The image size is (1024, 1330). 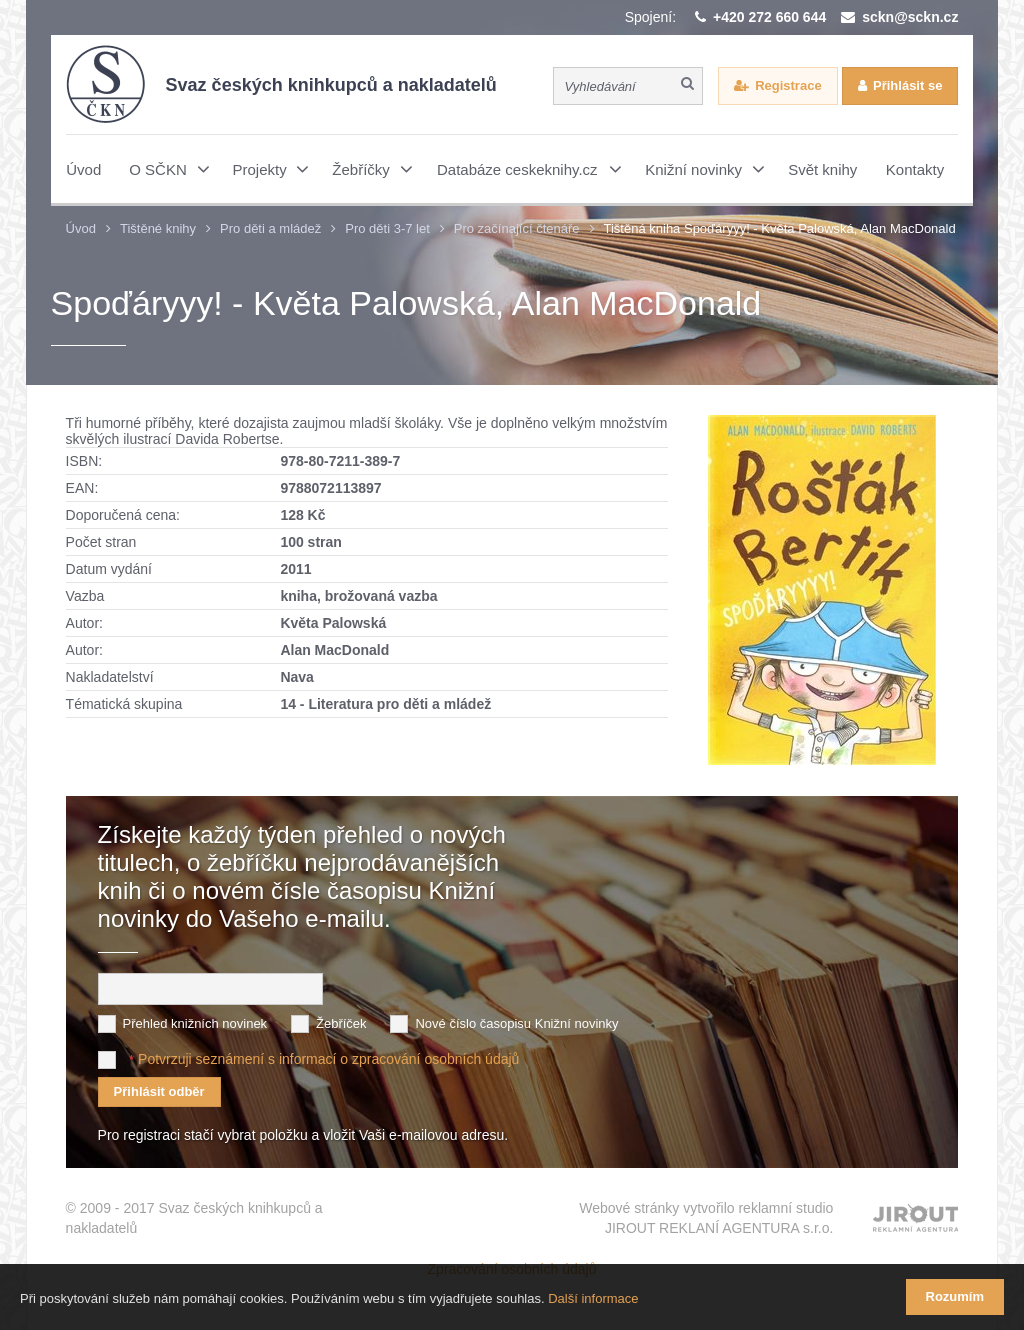 What do you see at coordinates (910, 17) in the screenshot?
I see `sckn@sckn.cz` at bounding box center [910, 17].